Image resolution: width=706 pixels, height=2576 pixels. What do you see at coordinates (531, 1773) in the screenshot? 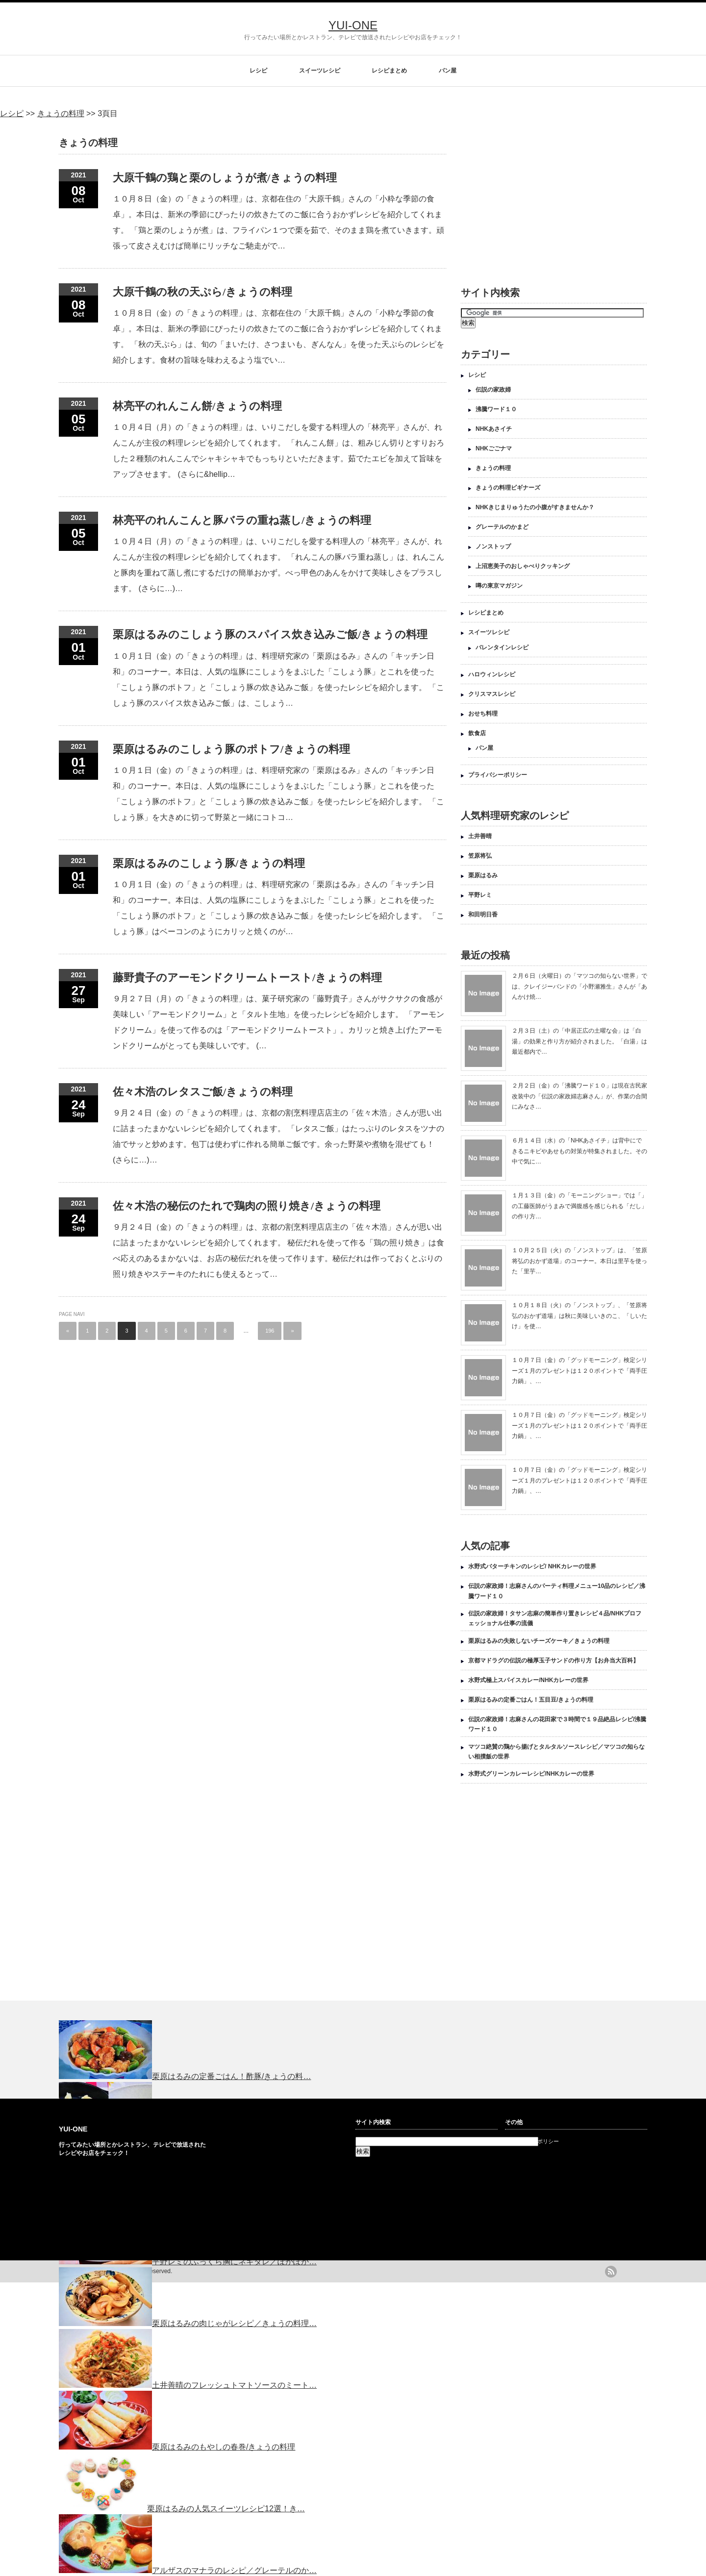
I see `水野式グリーンカレーレシピ/NHKカレーの世界` at bounding box center [531, 1773].